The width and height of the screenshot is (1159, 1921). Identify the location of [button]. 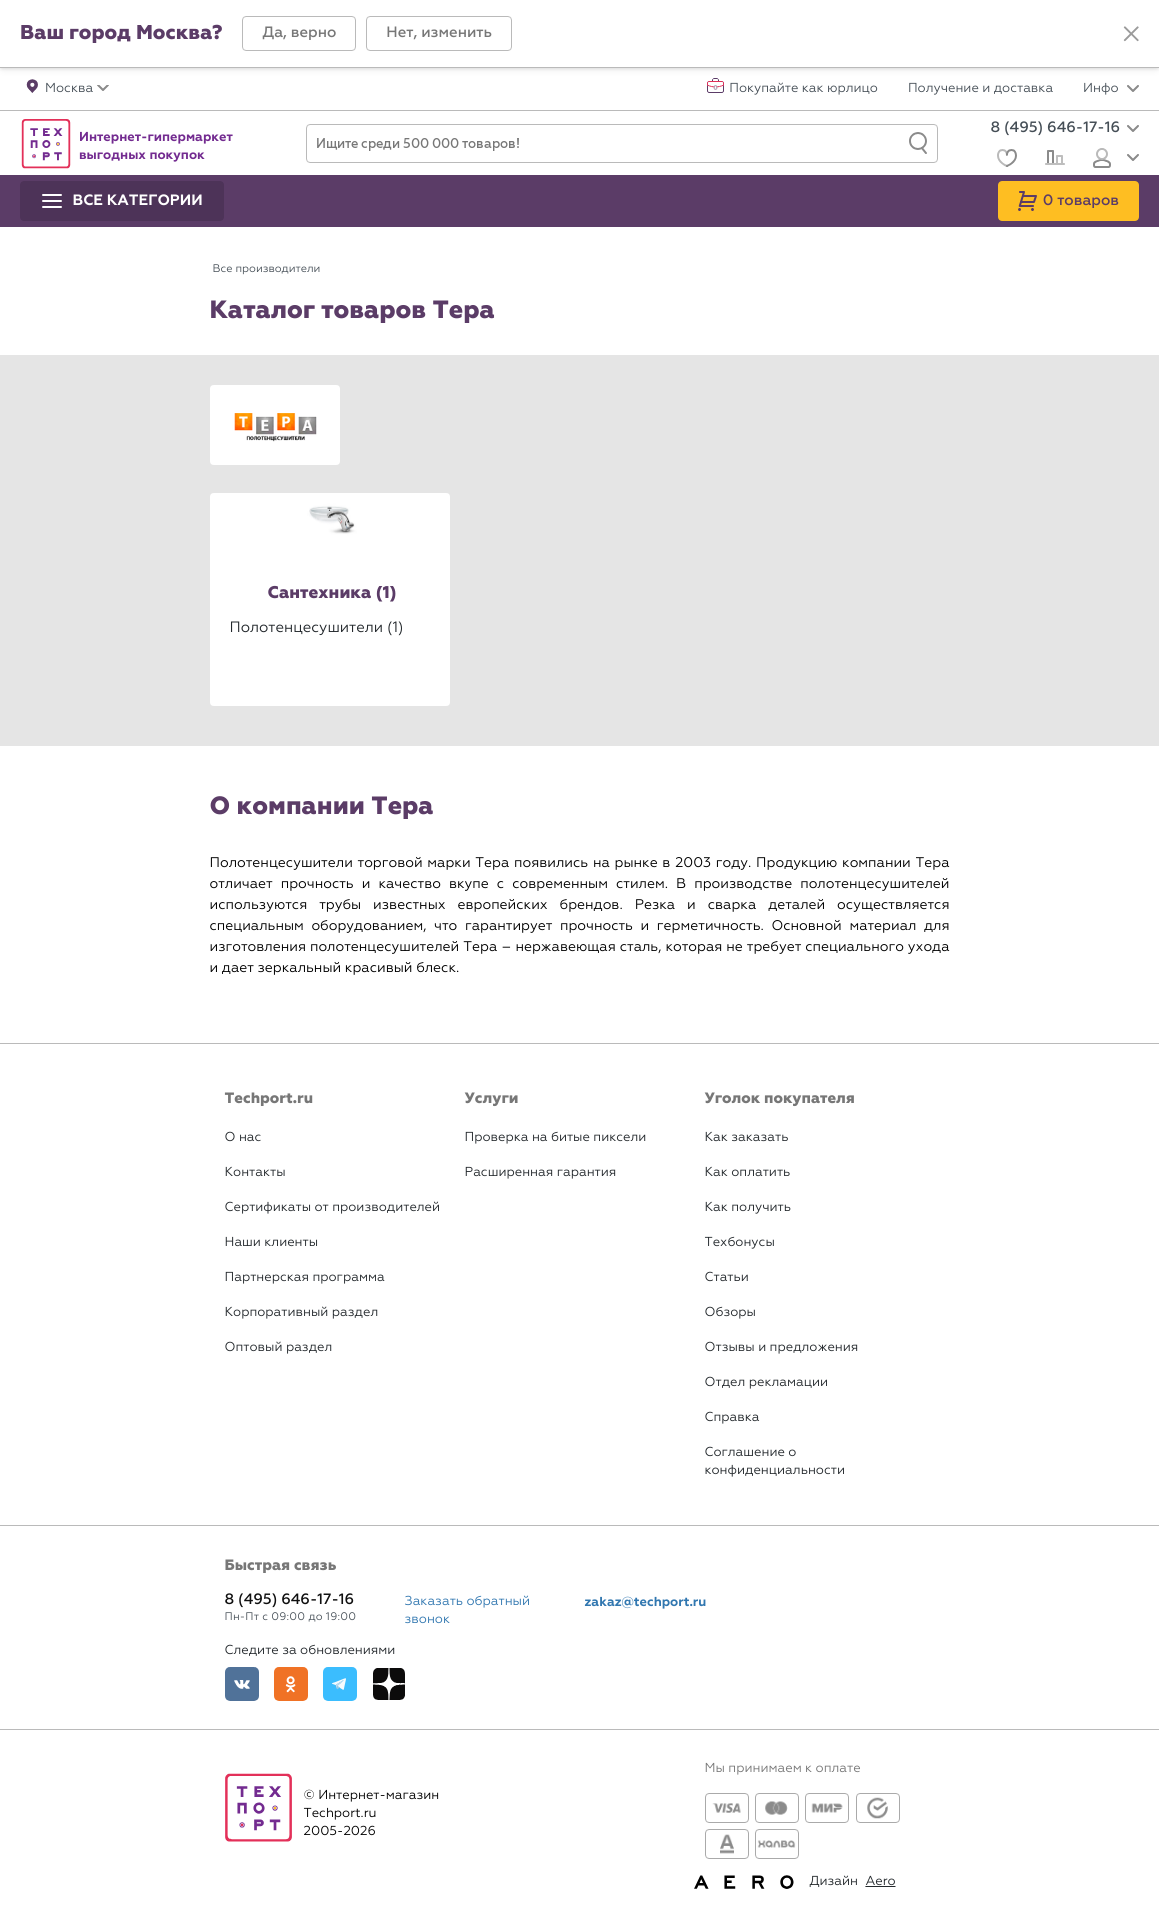
(299, 33).